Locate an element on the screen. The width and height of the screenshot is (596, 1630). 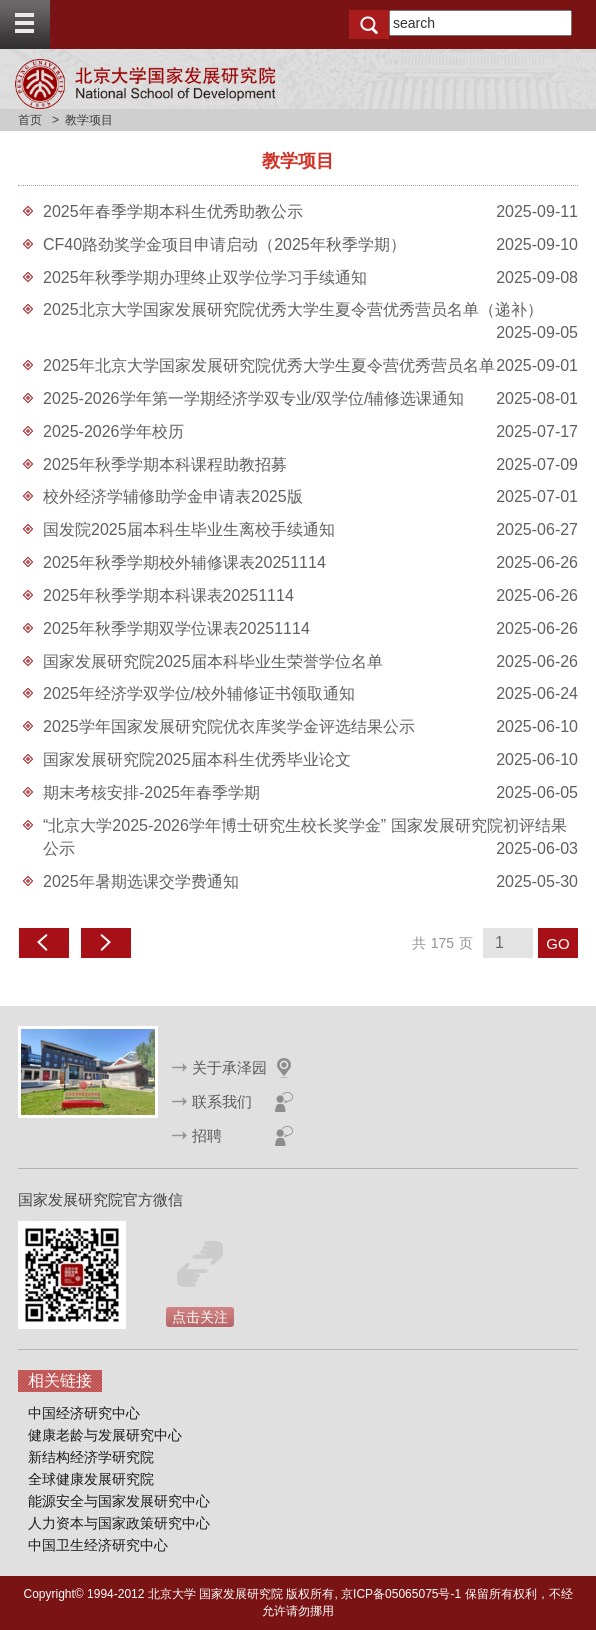
2025学年国家发展研究院优衣库奖学金评选结果公示 is located at coordinates (229, 726).